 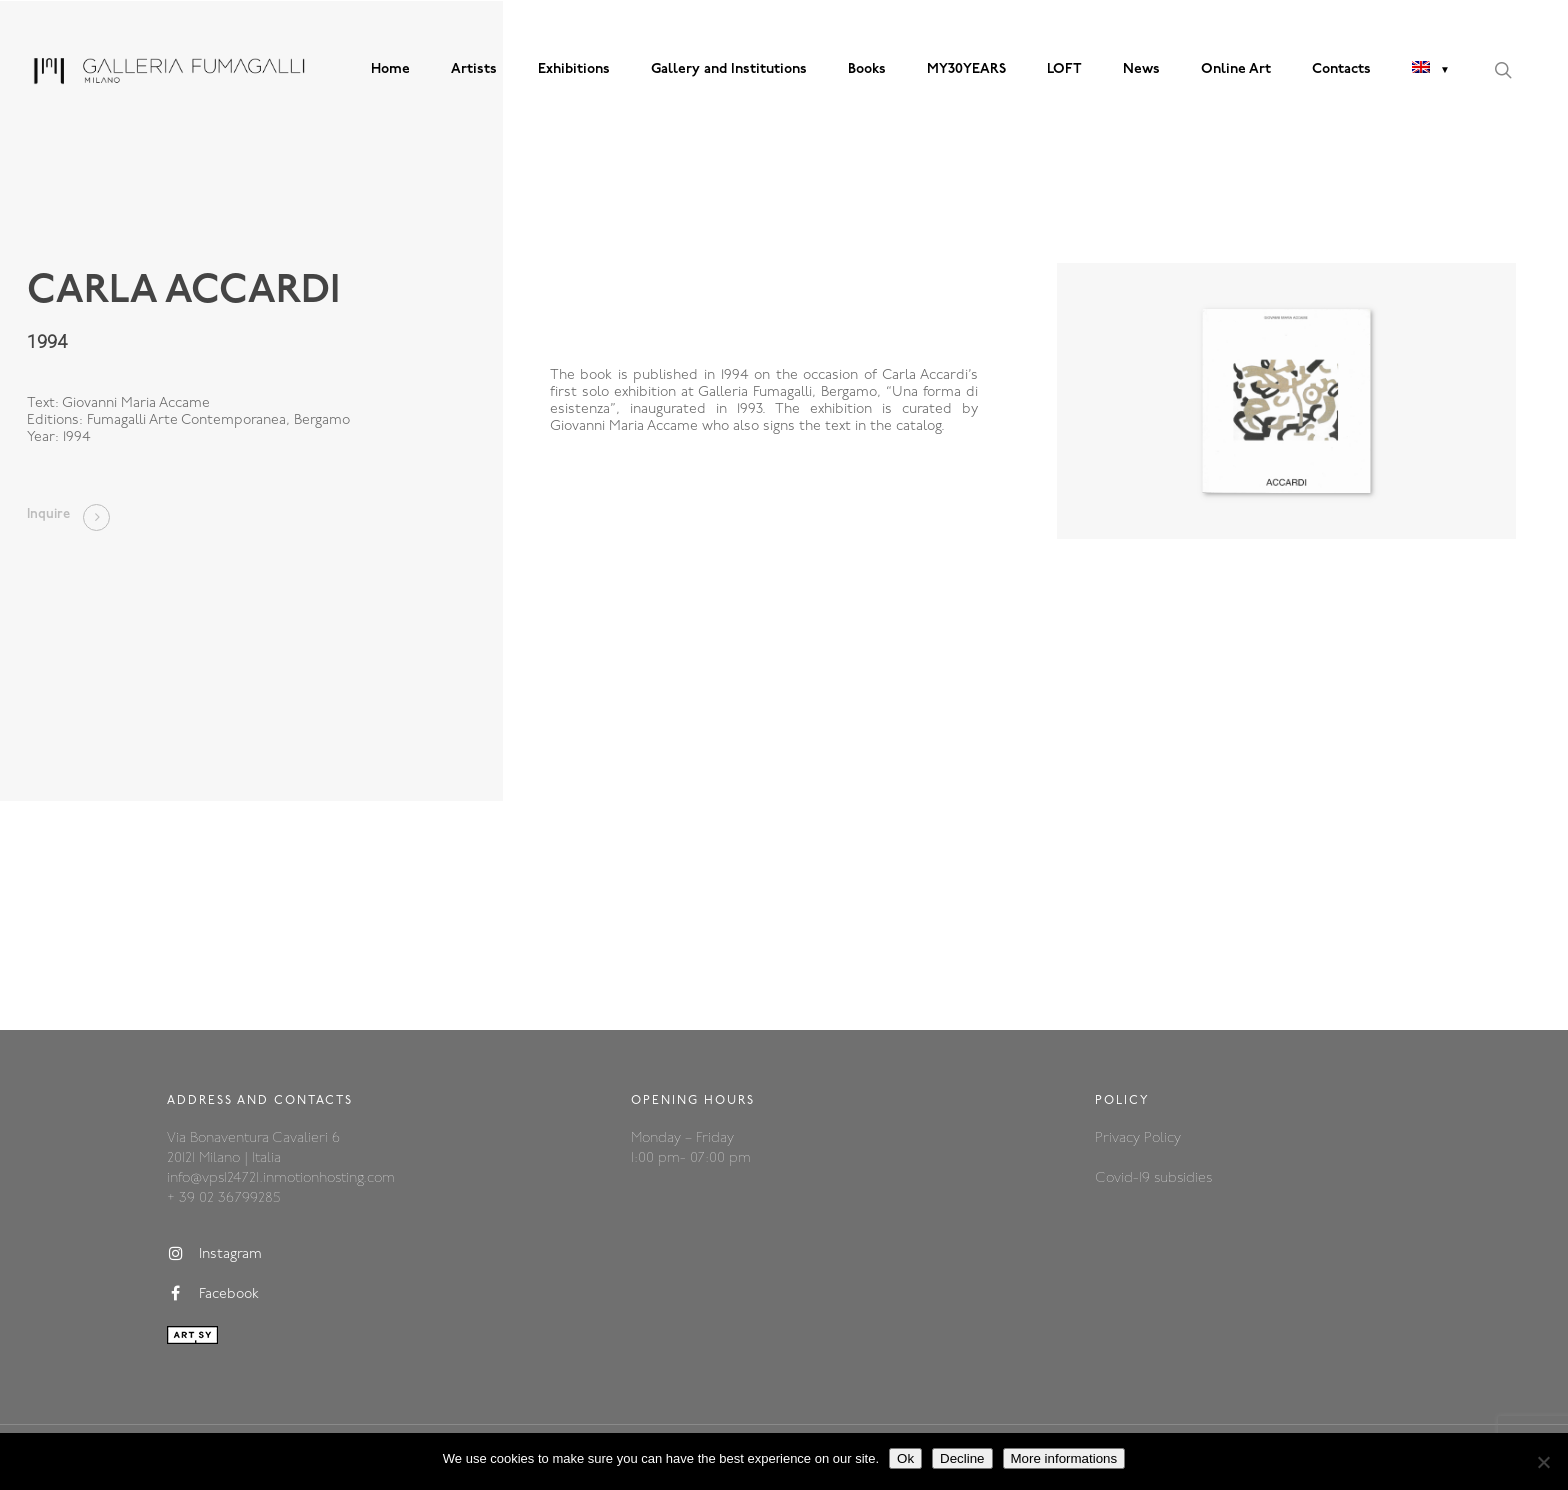 I want to click on LOFT, so click(x=1064, y=69).